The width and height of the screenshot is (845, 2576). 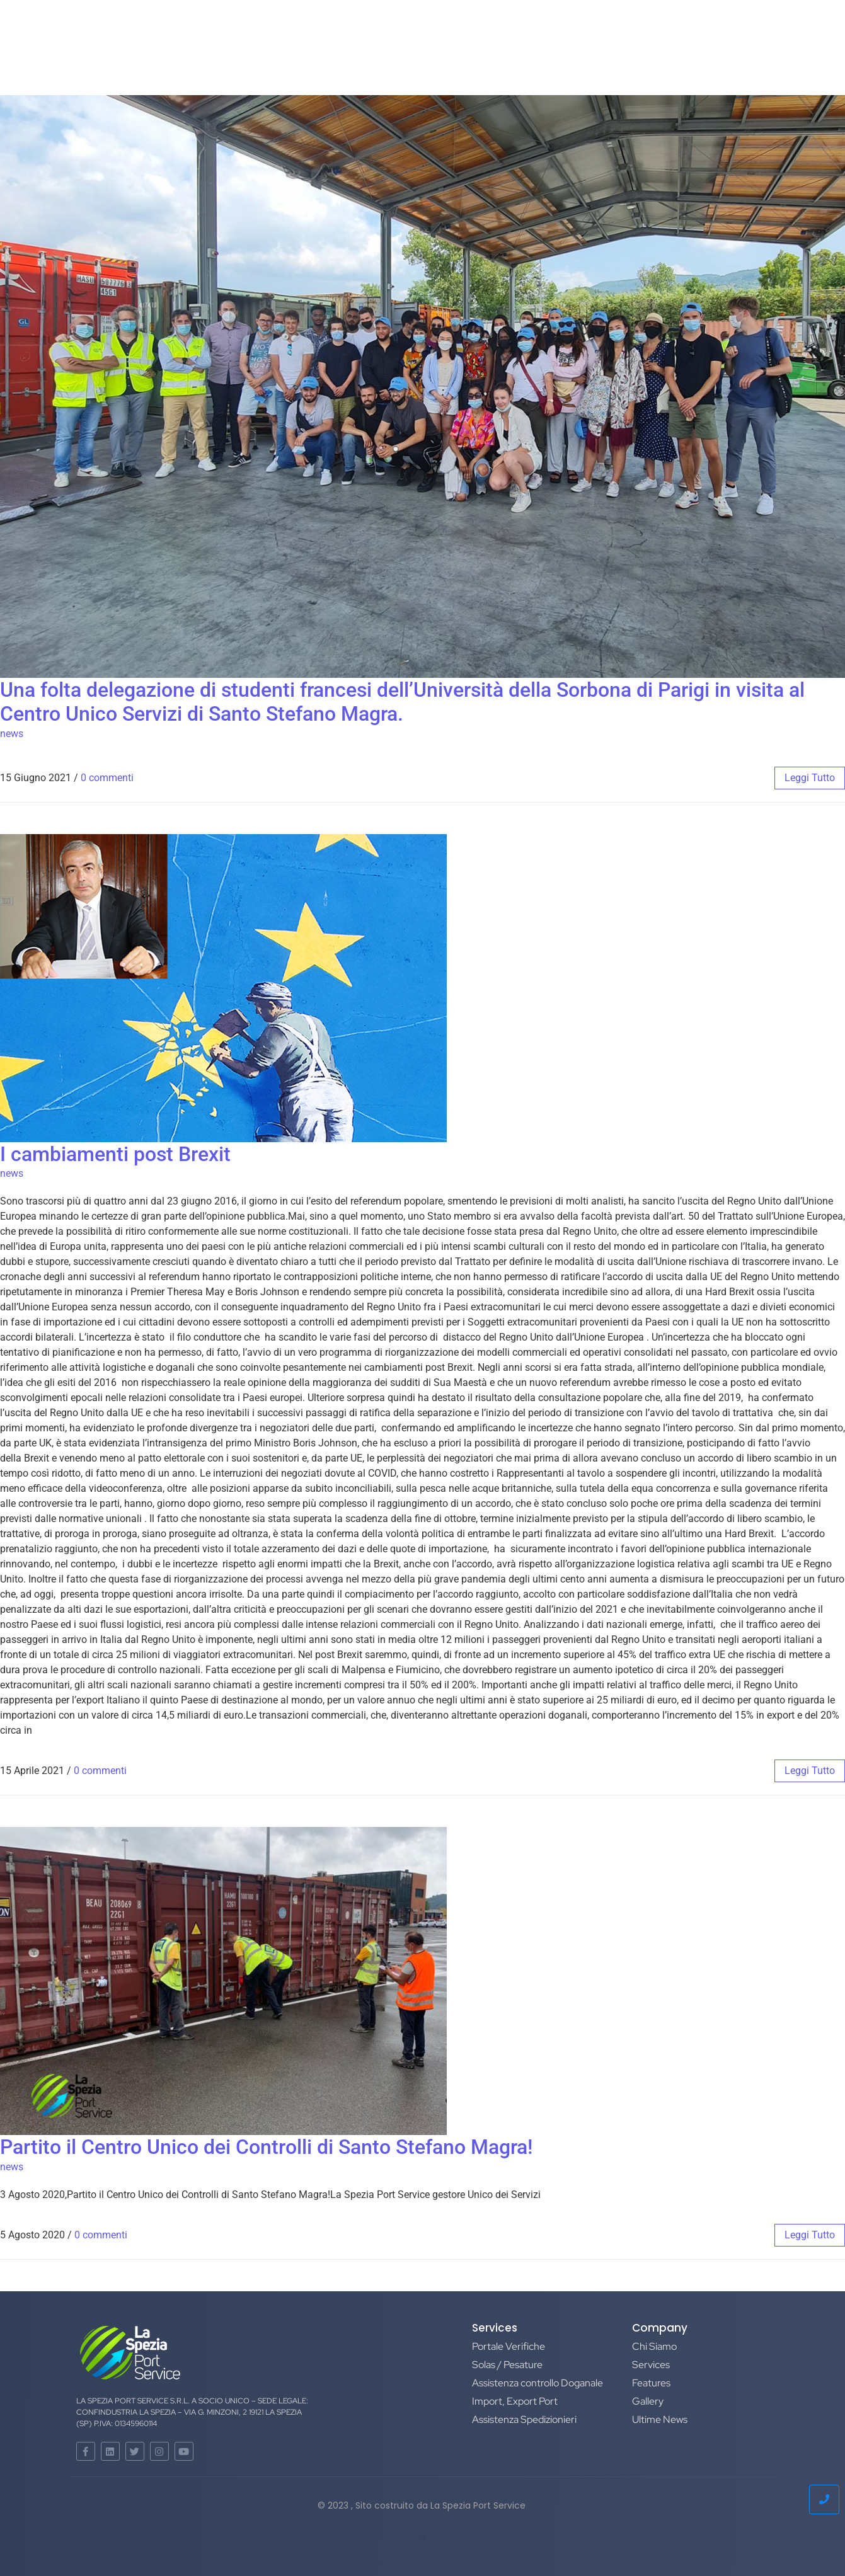 What do you see at coordinates (513, 33) in the screenshot?
I see `Certificazioni` at bounding box center [513, 33].